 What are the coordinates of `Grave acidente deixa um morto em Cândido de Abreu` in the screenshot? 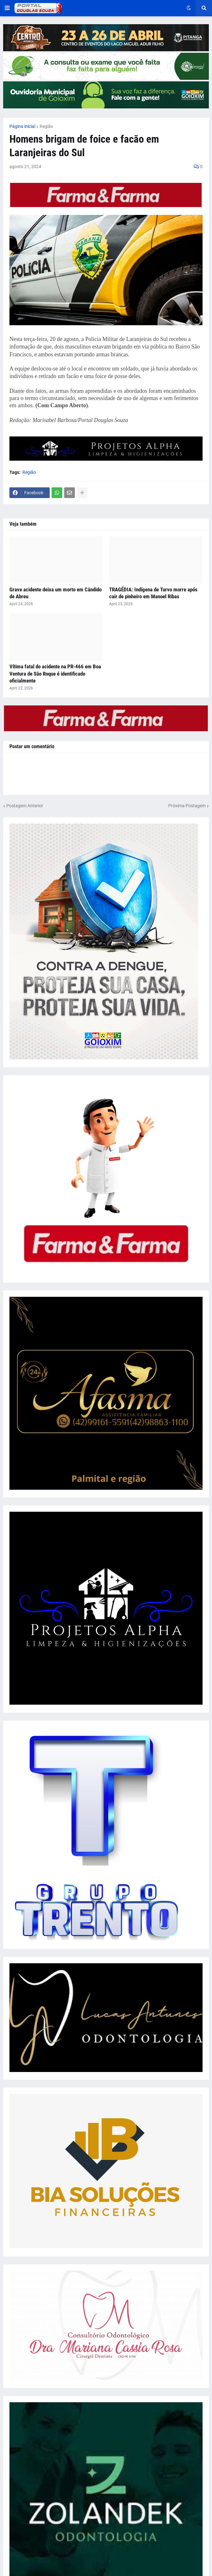 It's located at (55, 593).